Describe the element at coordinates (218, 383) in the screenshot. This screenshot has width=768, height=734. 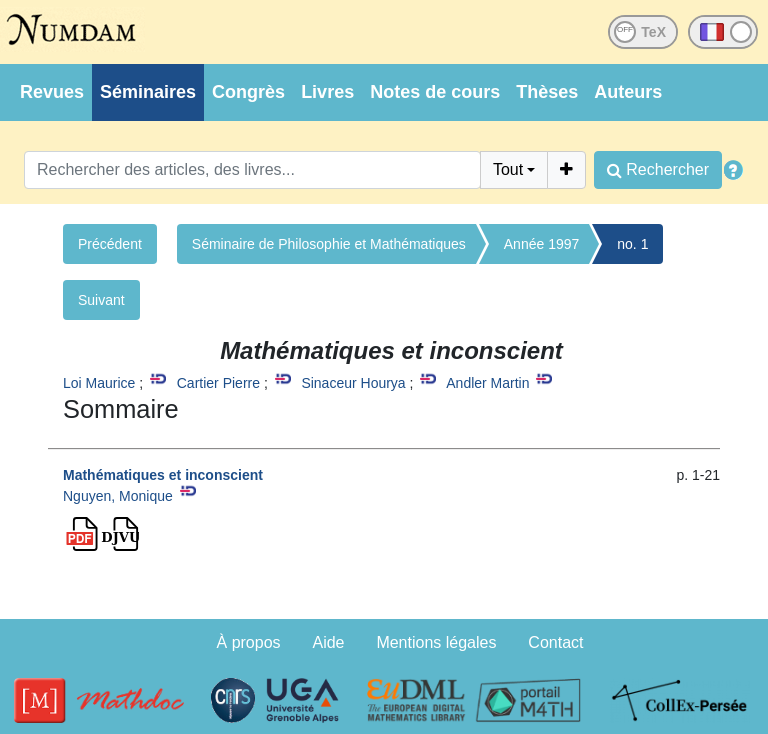
I see `Cartier Pierre` at that location.